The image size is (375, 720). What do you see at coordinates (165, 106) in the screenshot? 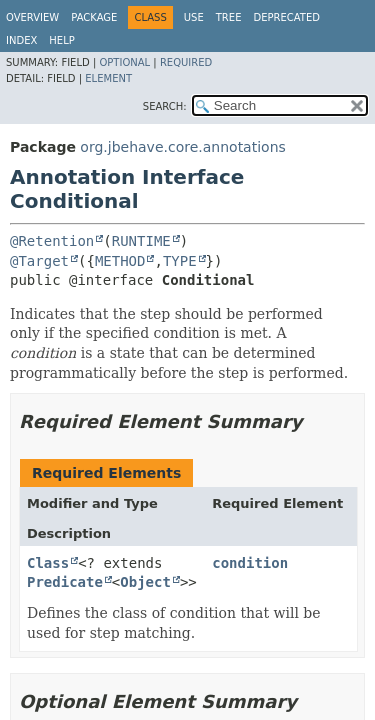
I see `SEARCH:` at bounding box center [165, 106].